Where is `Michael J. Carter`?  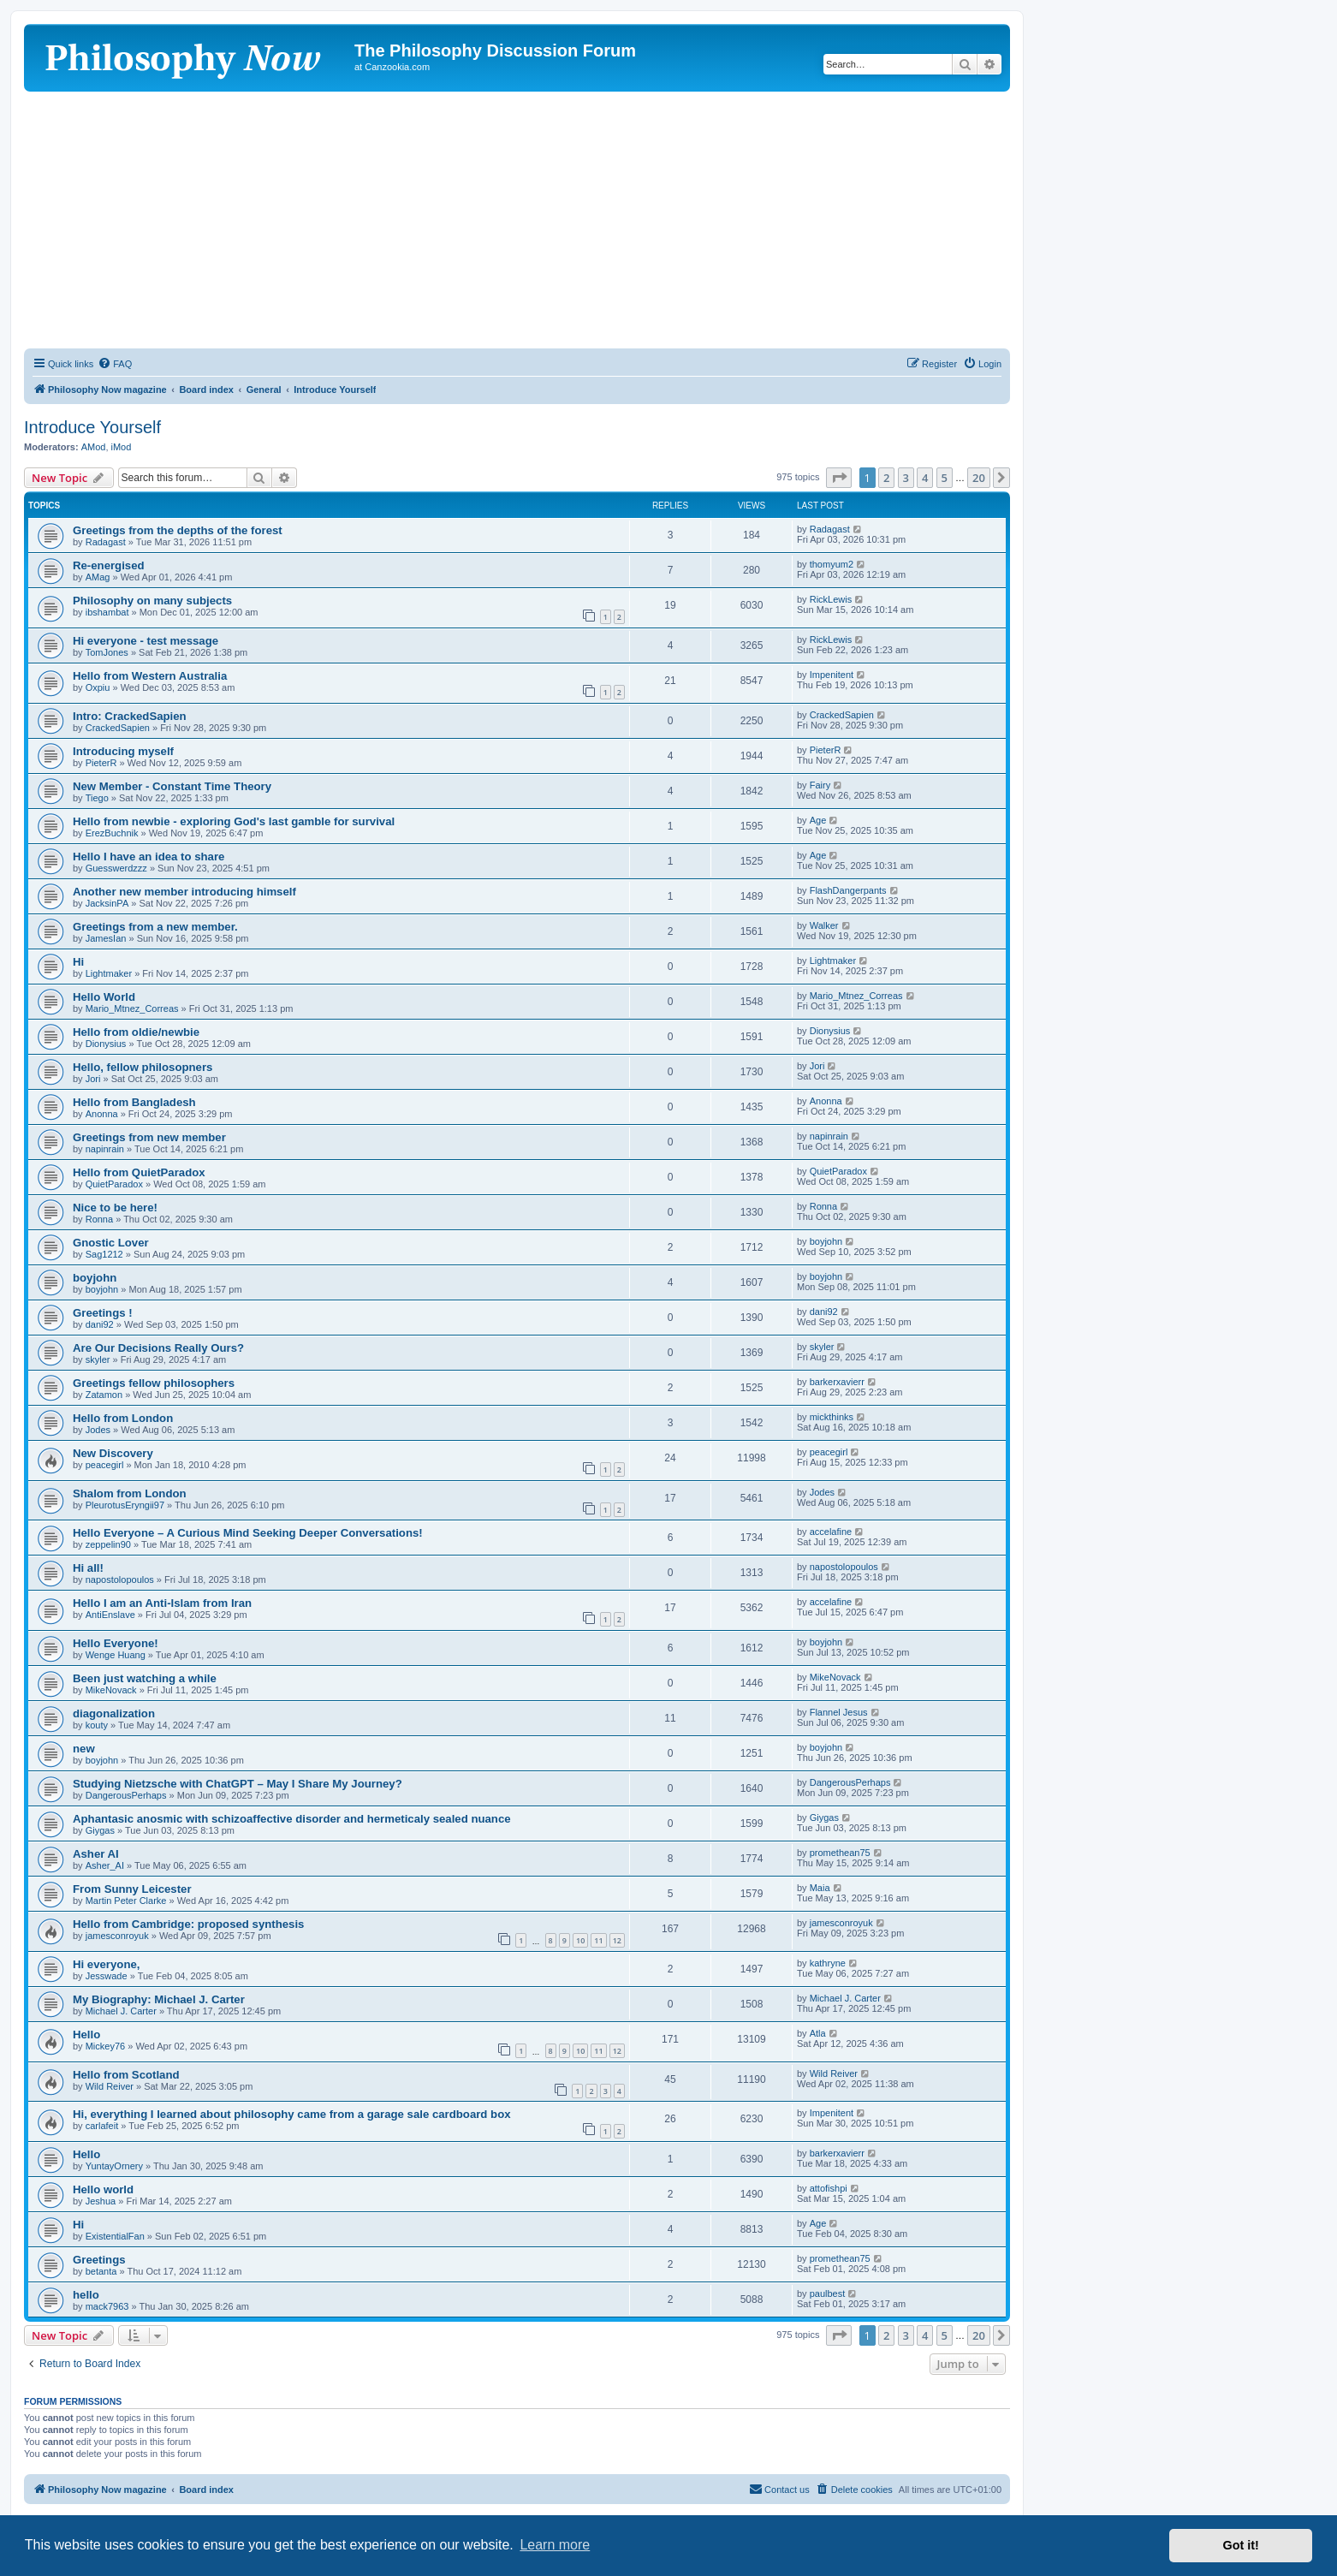
Michael J. Carter is located at coordinates (121, 2011).